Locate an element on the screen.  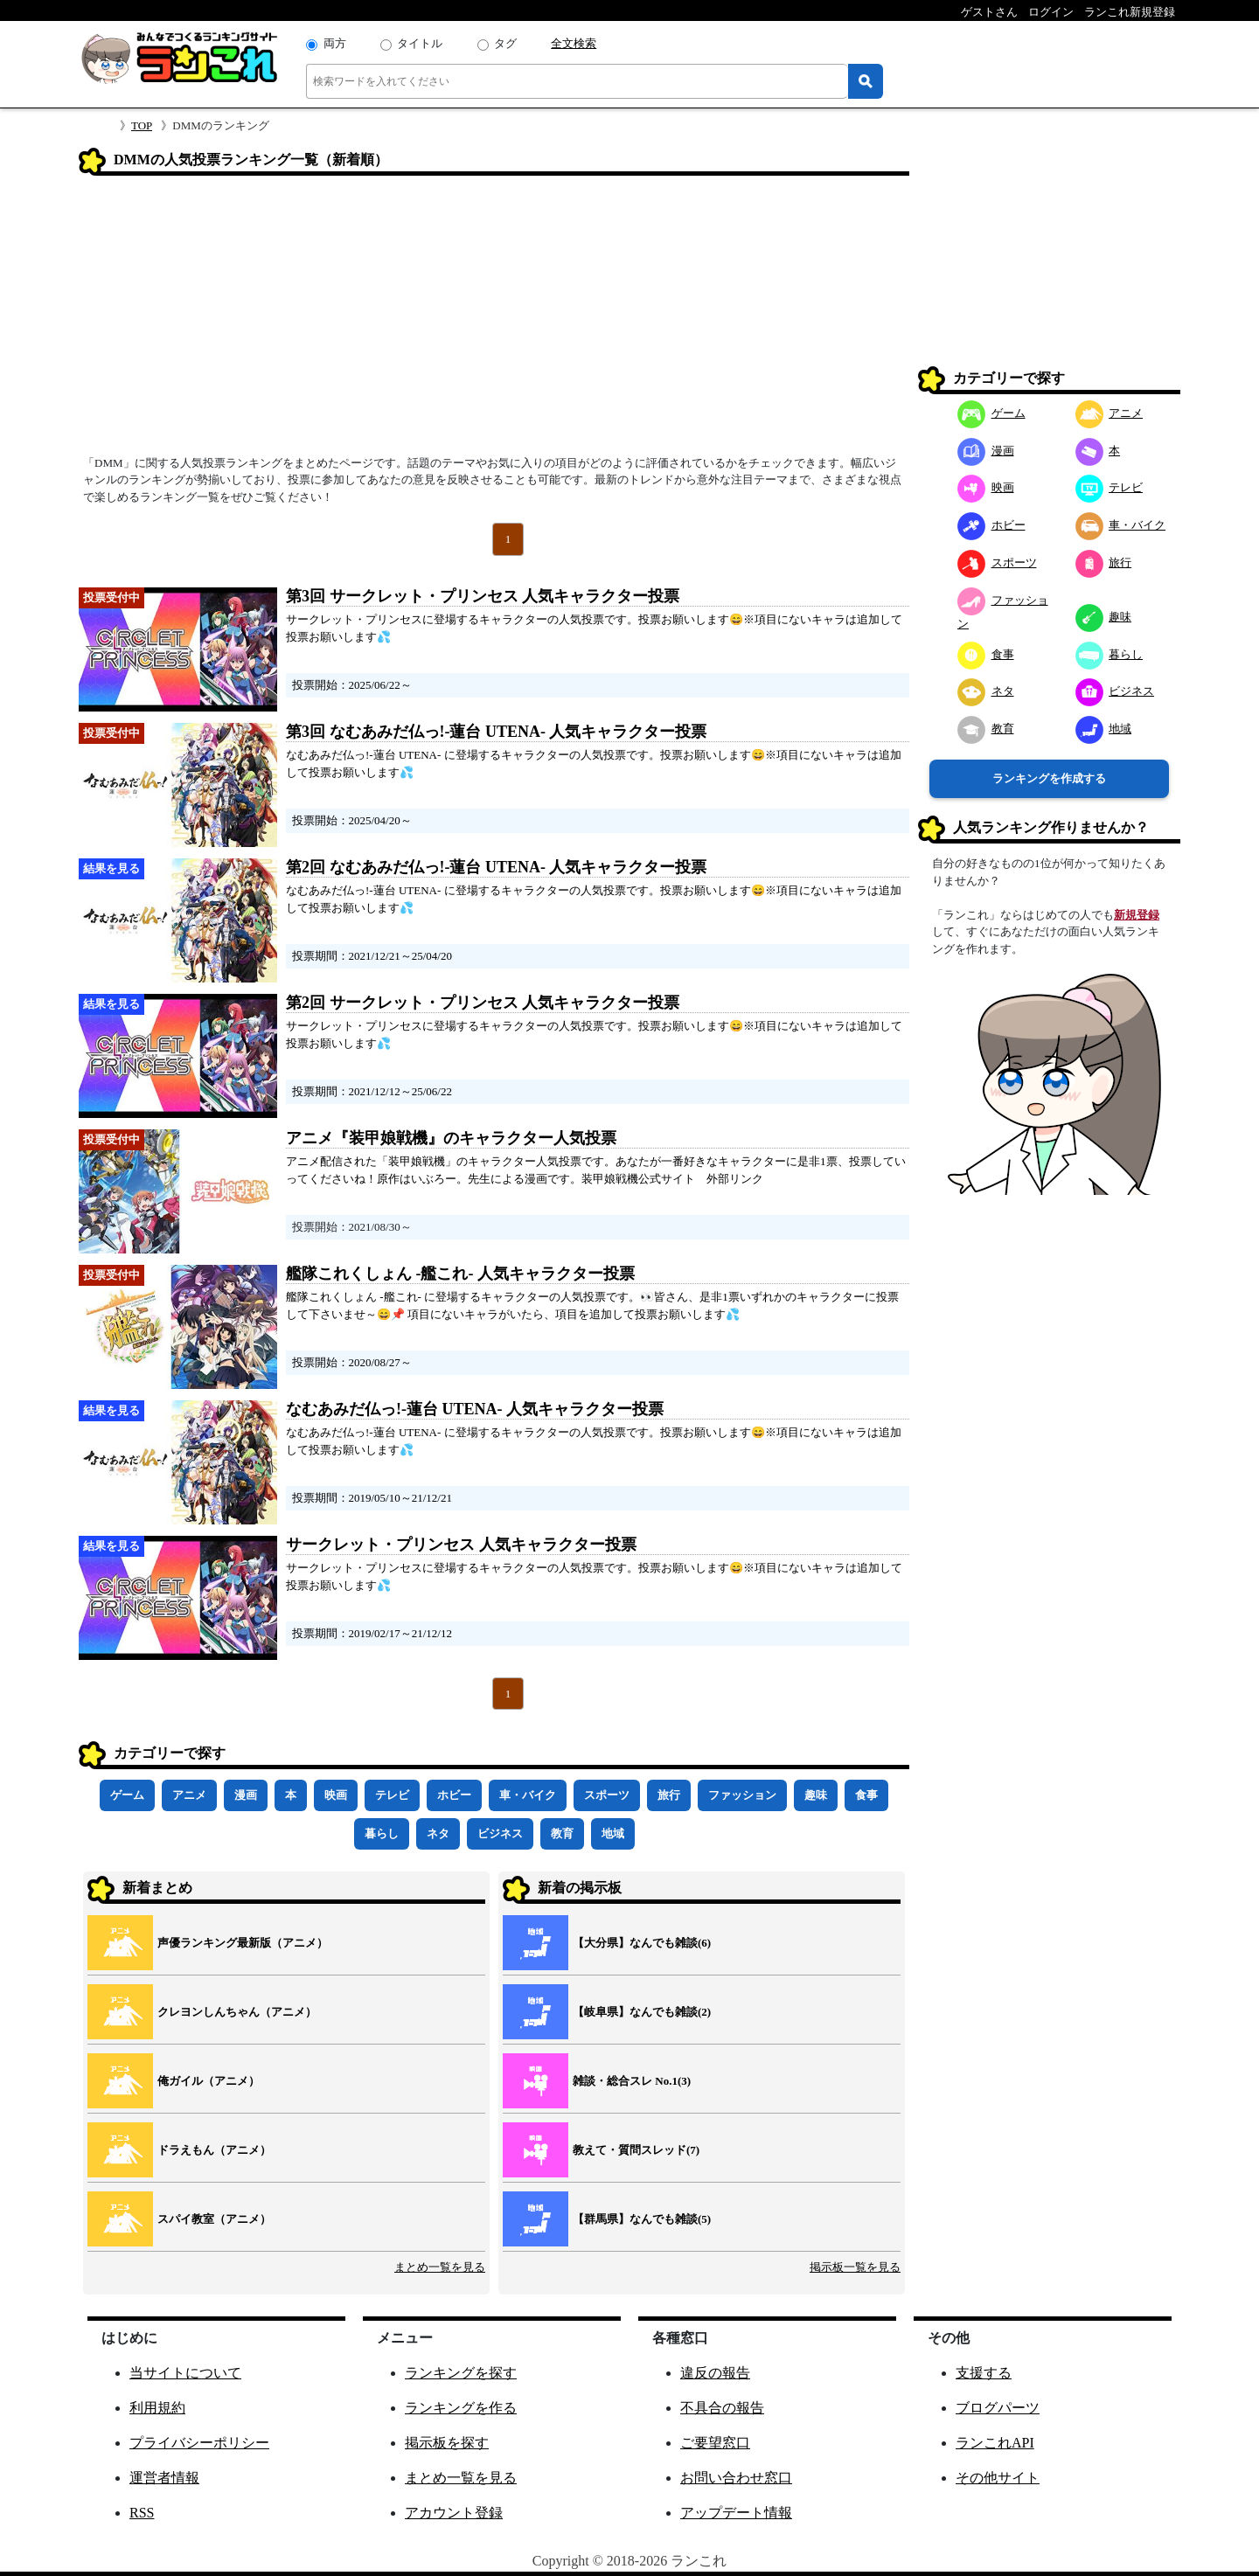
スパイ教室（アニメ） is located at coordinates (214, 2218).